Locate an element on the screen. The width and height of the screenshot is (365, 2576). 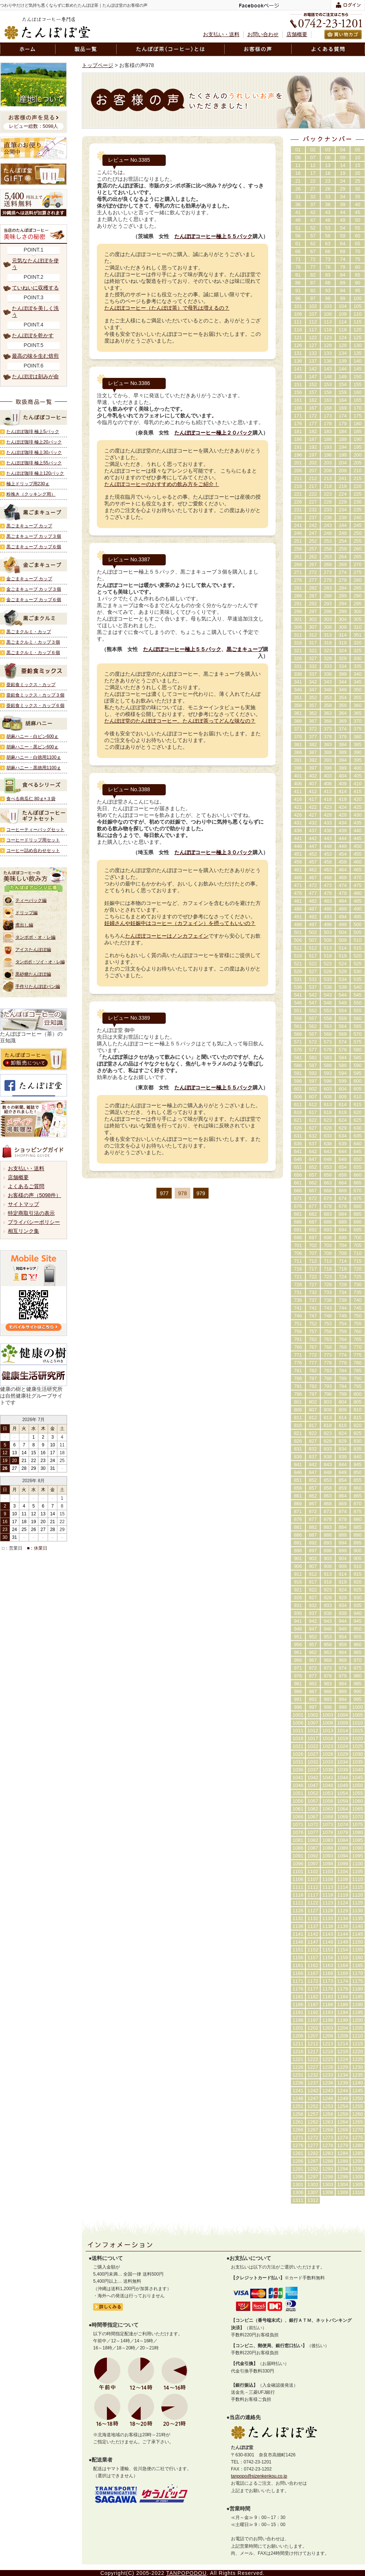
553 is located at coordinates (328, 1010).